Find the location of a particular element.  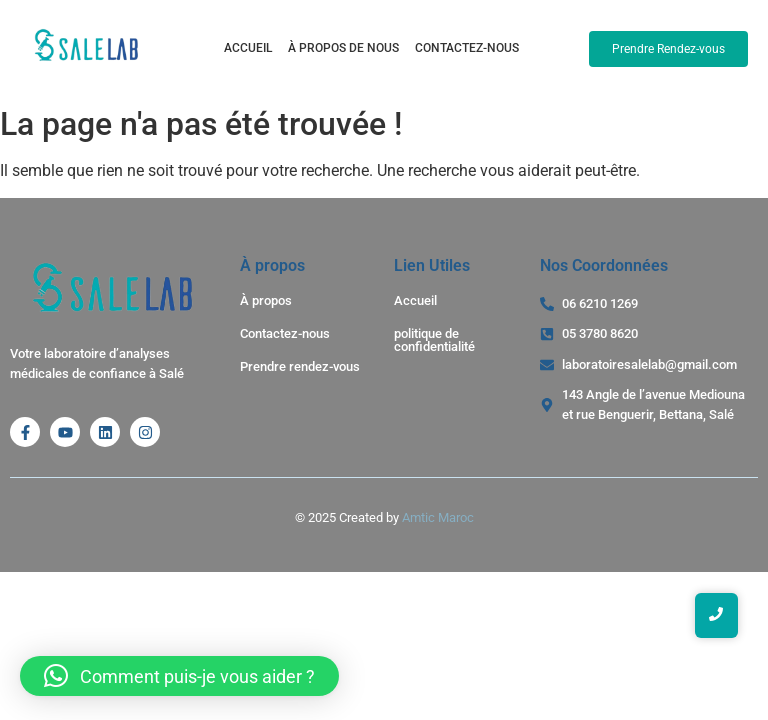

[button] is located at coordinates (179, 676).